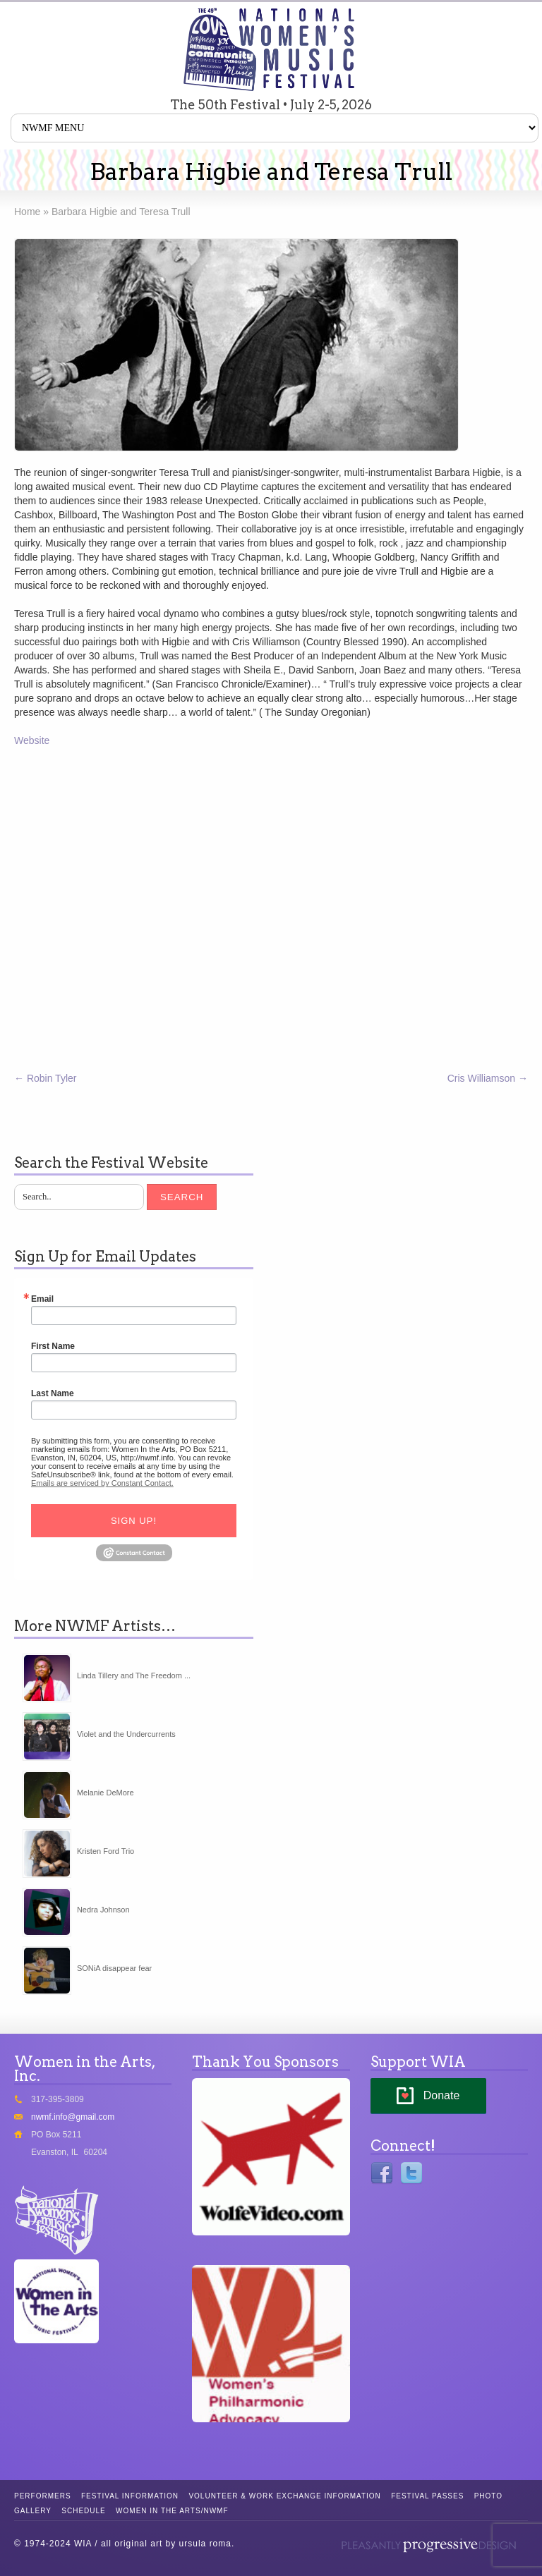 The width and height of the screenshot is (542, 2576). What do you see at coordinates (172, 2511) in the screenshot?
I see `Women in the Arts/NWMF` at bounding box center [172, 2511].